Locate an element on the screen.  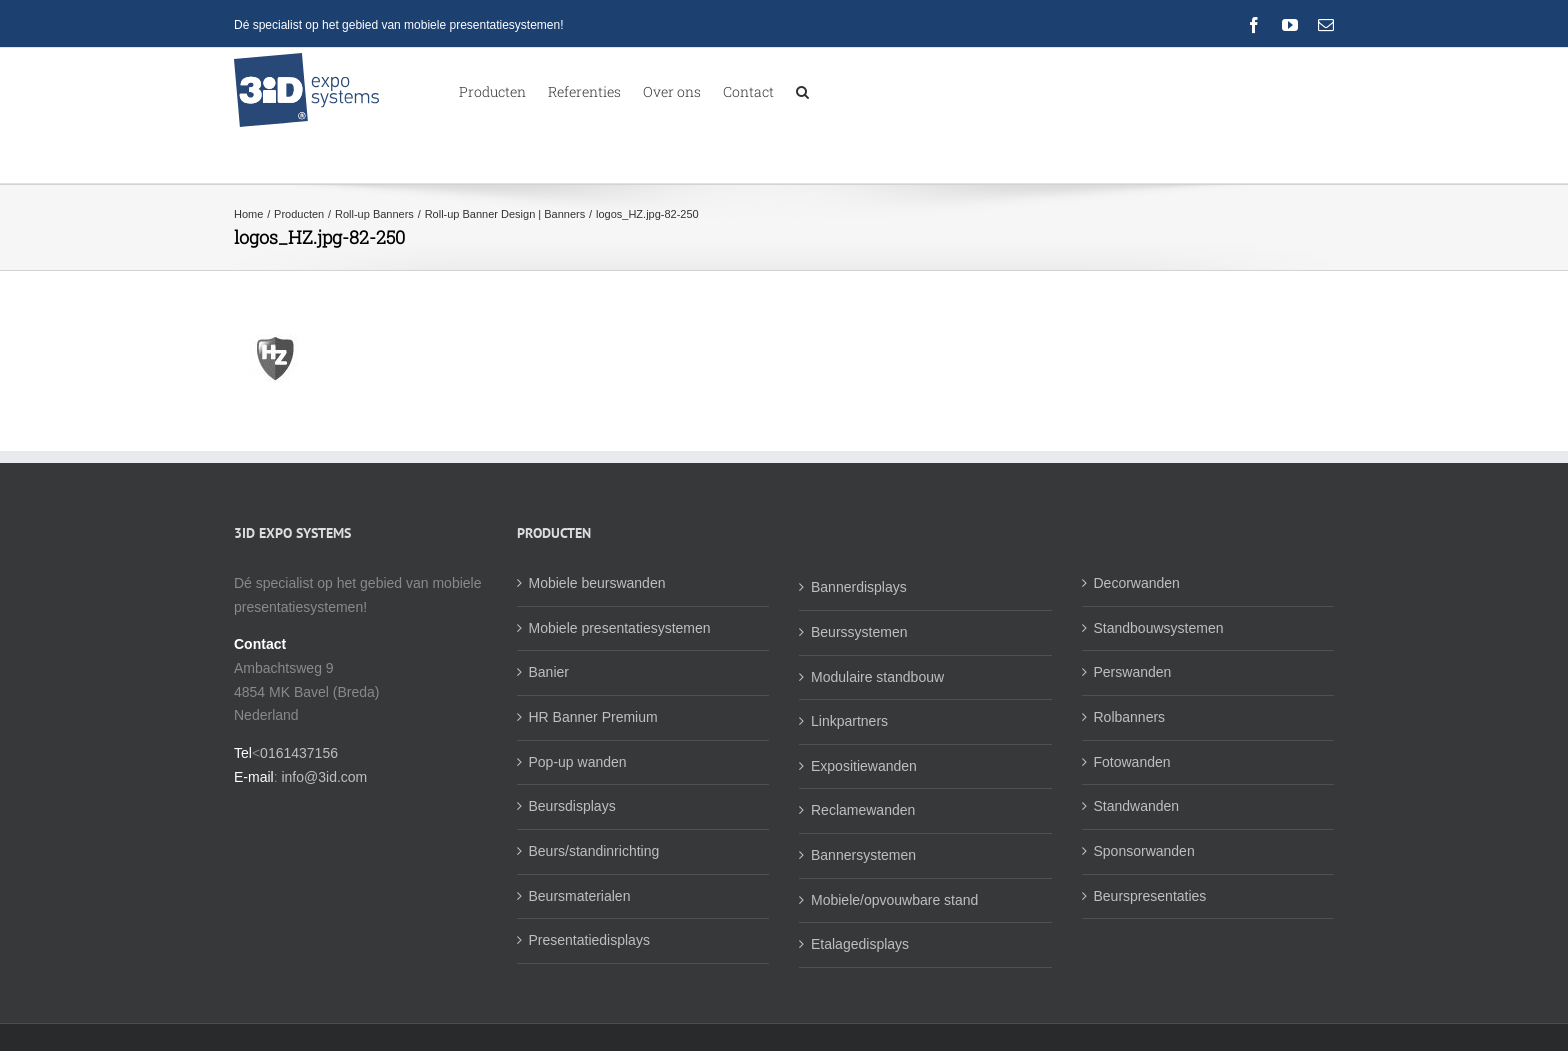
0161437156 is located at coordinates (299, 753).